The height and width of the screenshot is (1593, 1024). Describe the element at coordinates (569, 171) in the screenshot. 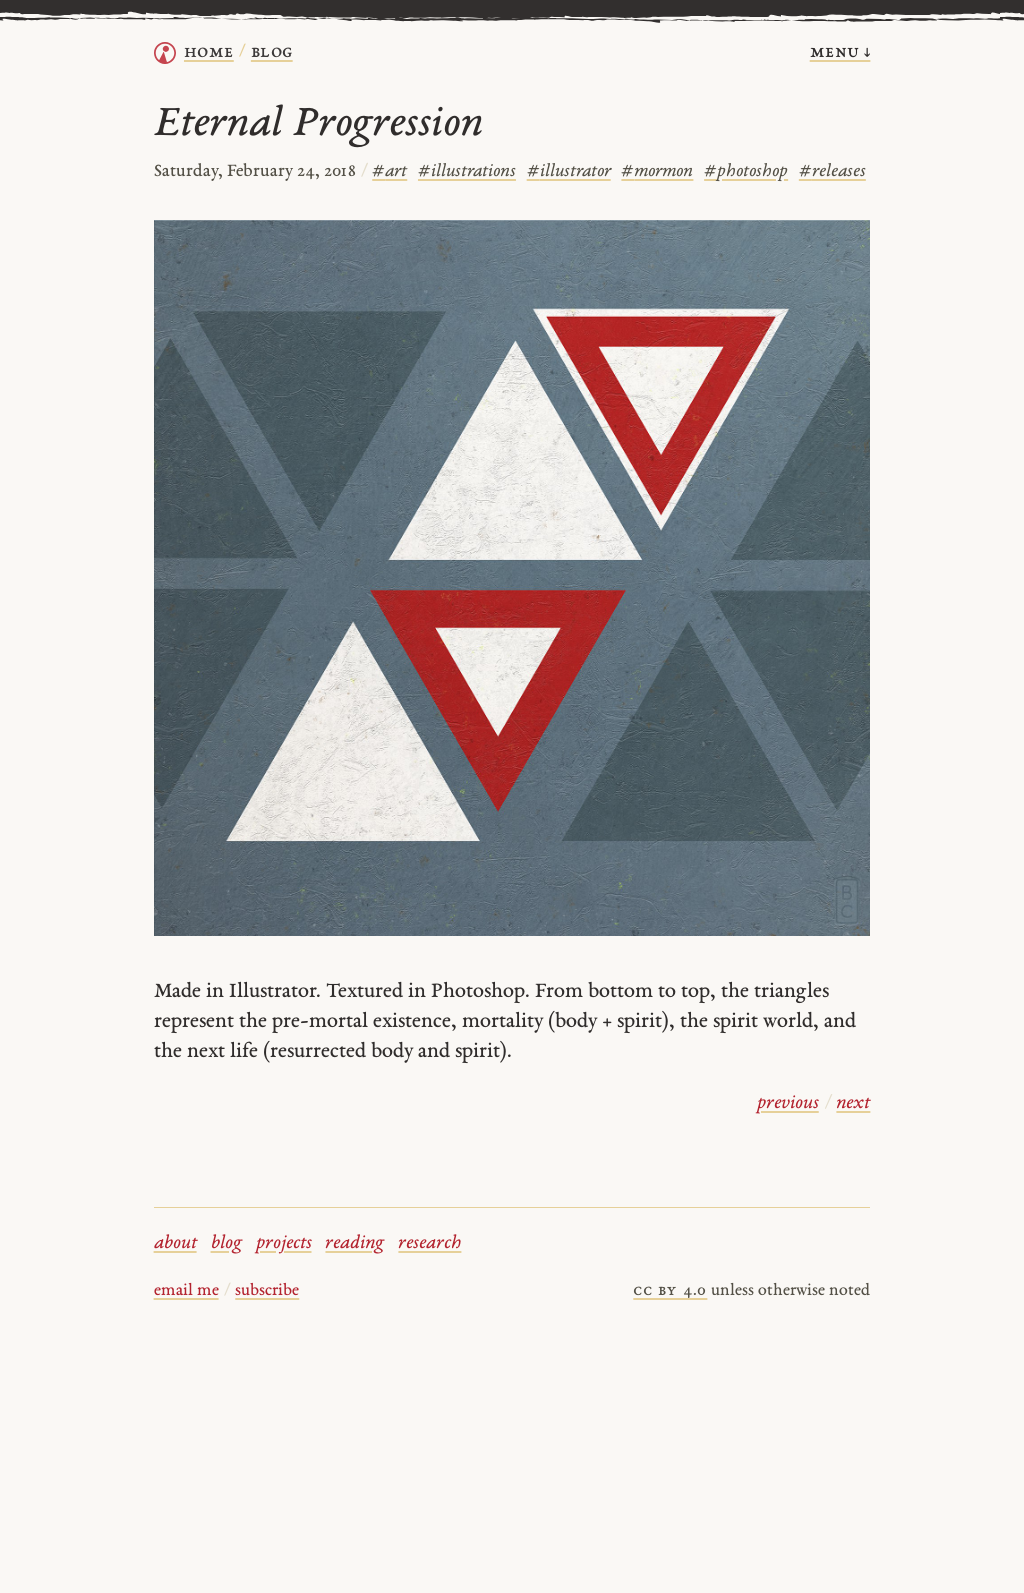

I see `illustrator` at that location.